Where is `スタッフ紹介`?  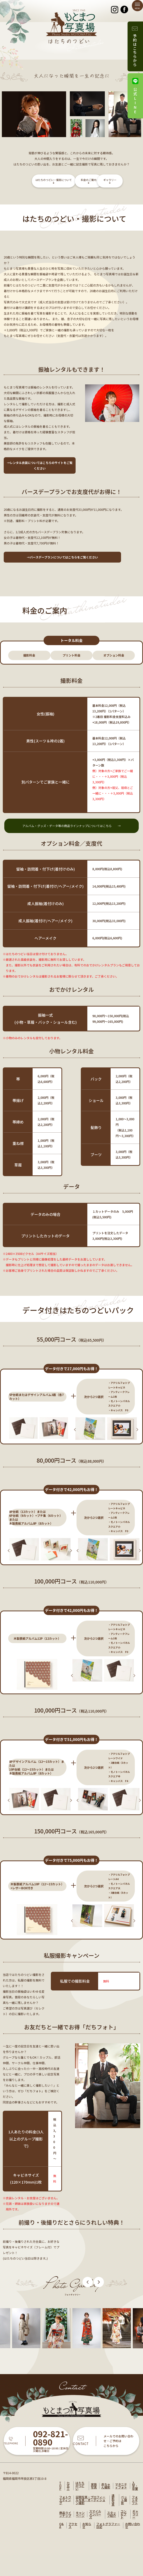
スタッフ紹介 is located at coordinates (111, 2535).